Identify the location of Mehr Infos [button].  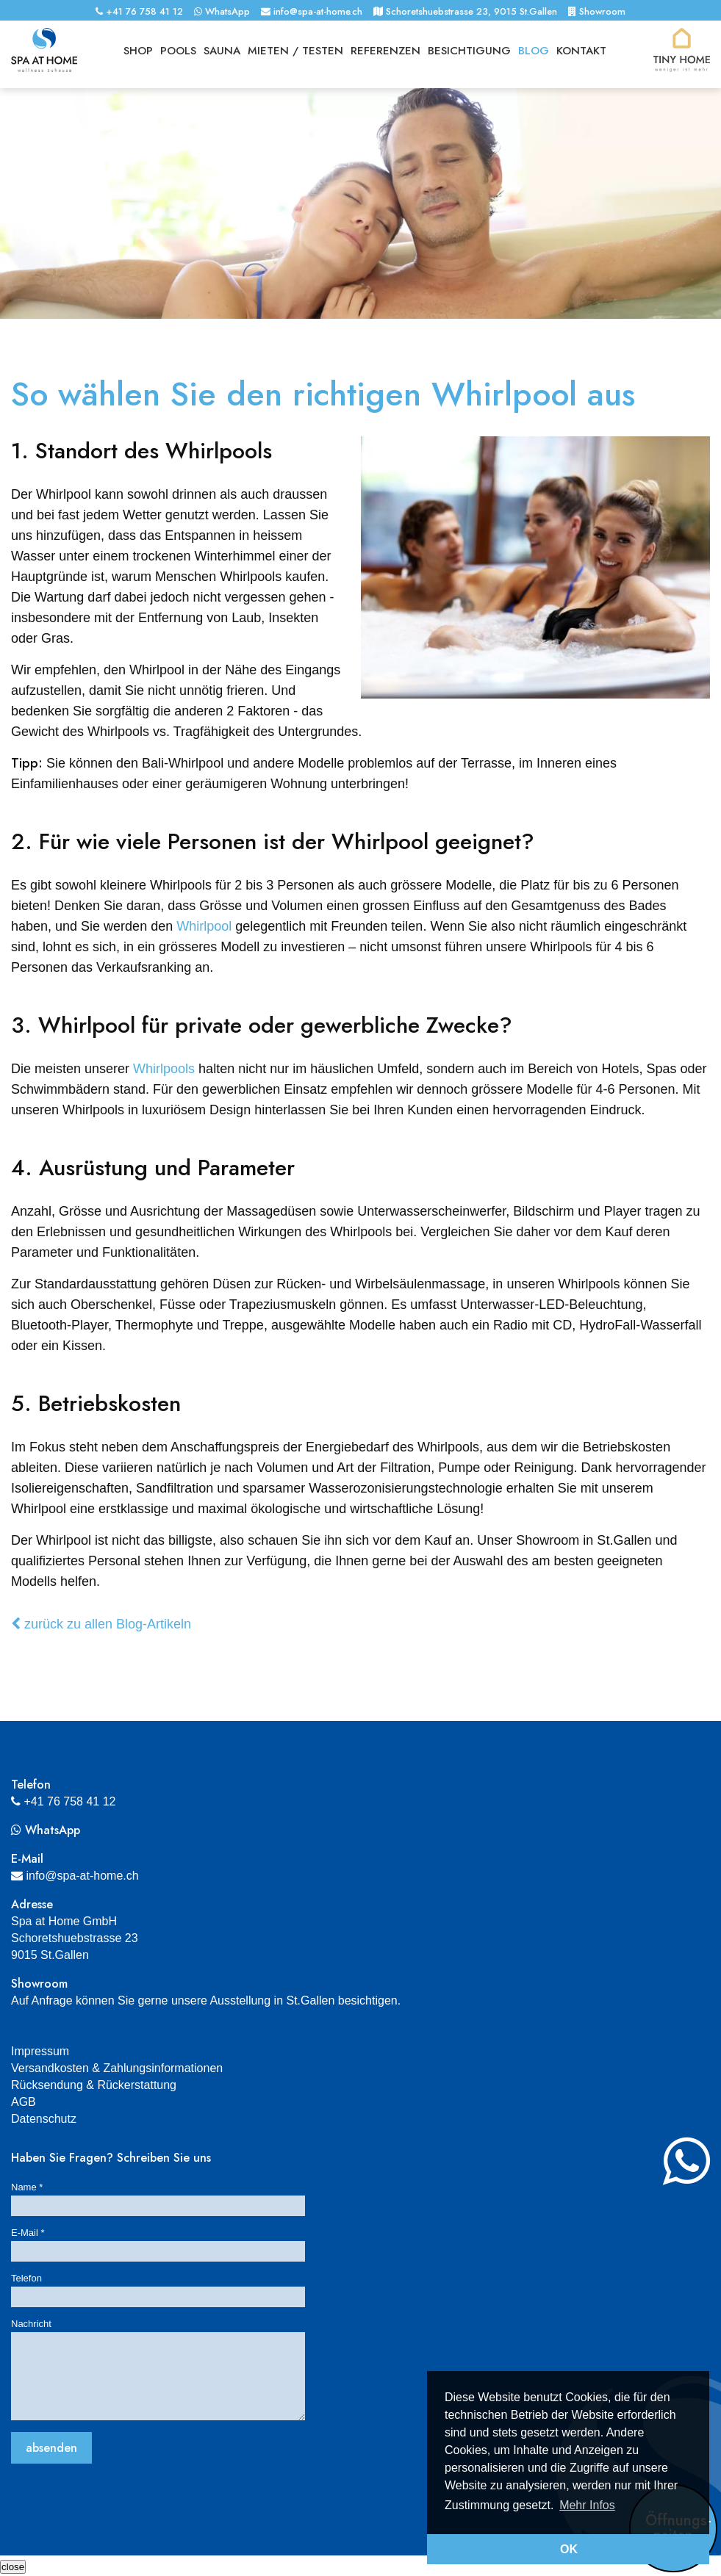
(587, 2505).